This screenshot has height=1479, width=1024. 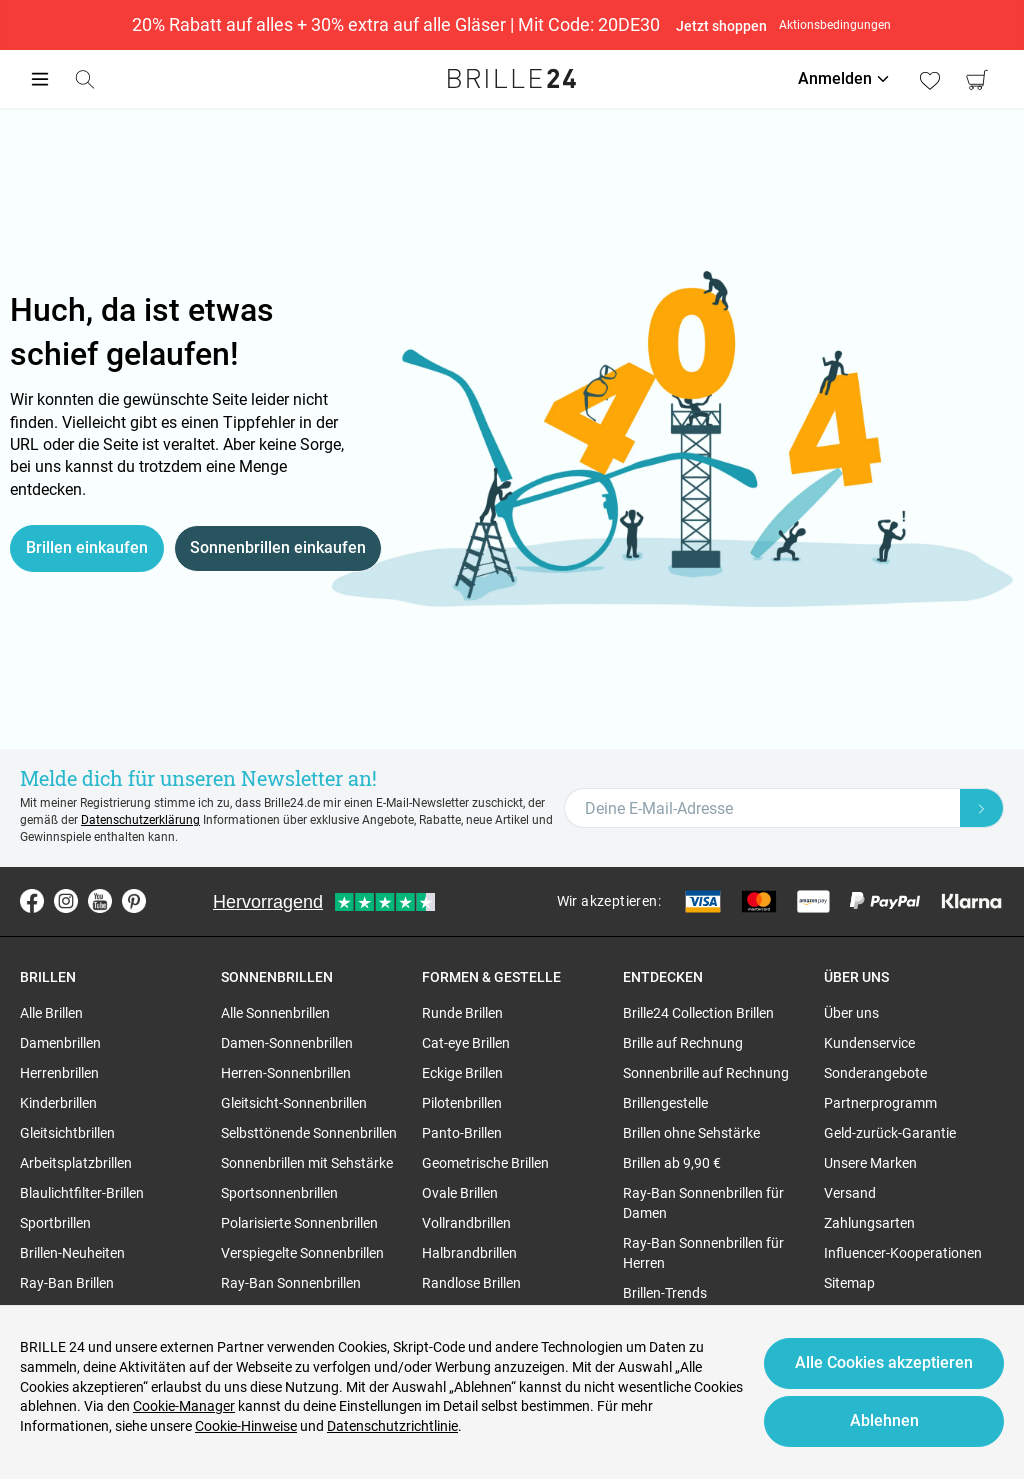 I want to click on [Go to the homepage], so click(x=512, y=79).